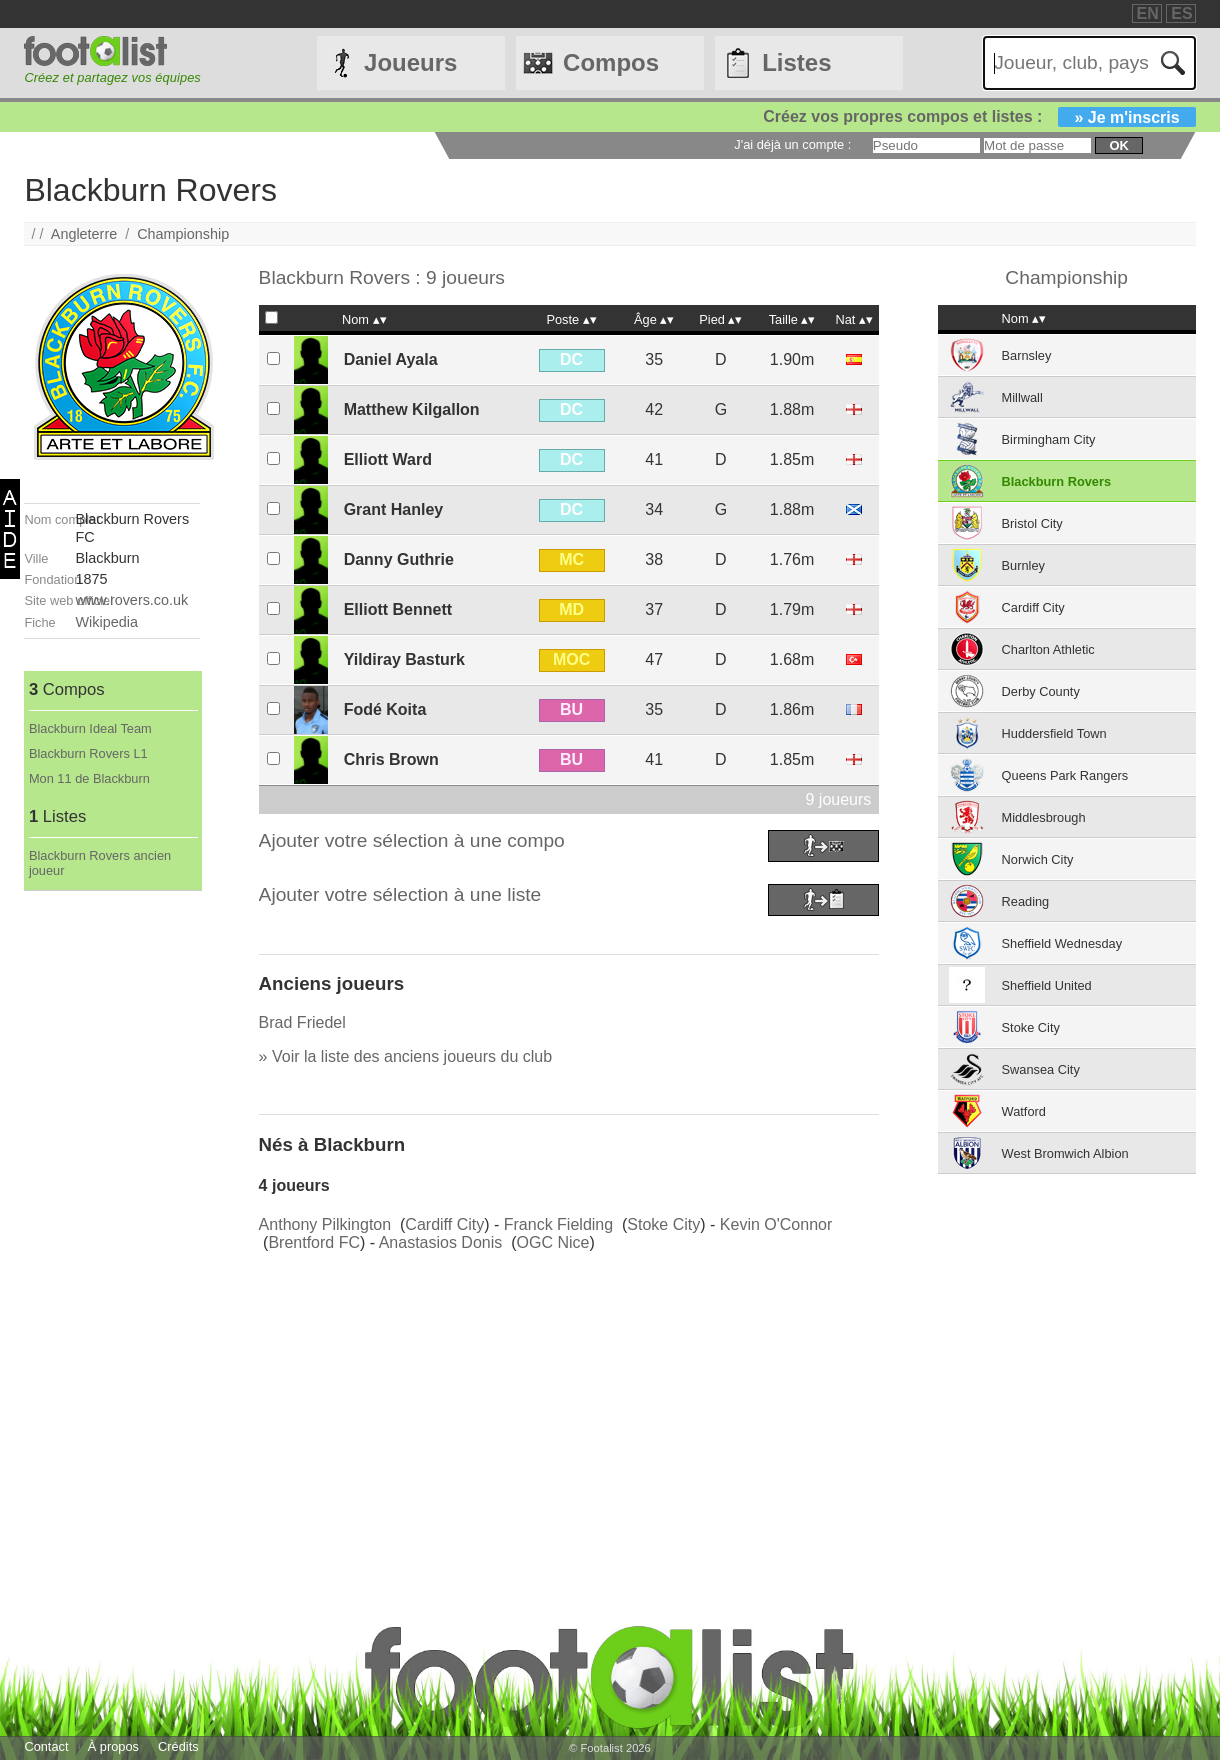  I want to click on Créez vos propres compos et listes :, so click(979, 116).